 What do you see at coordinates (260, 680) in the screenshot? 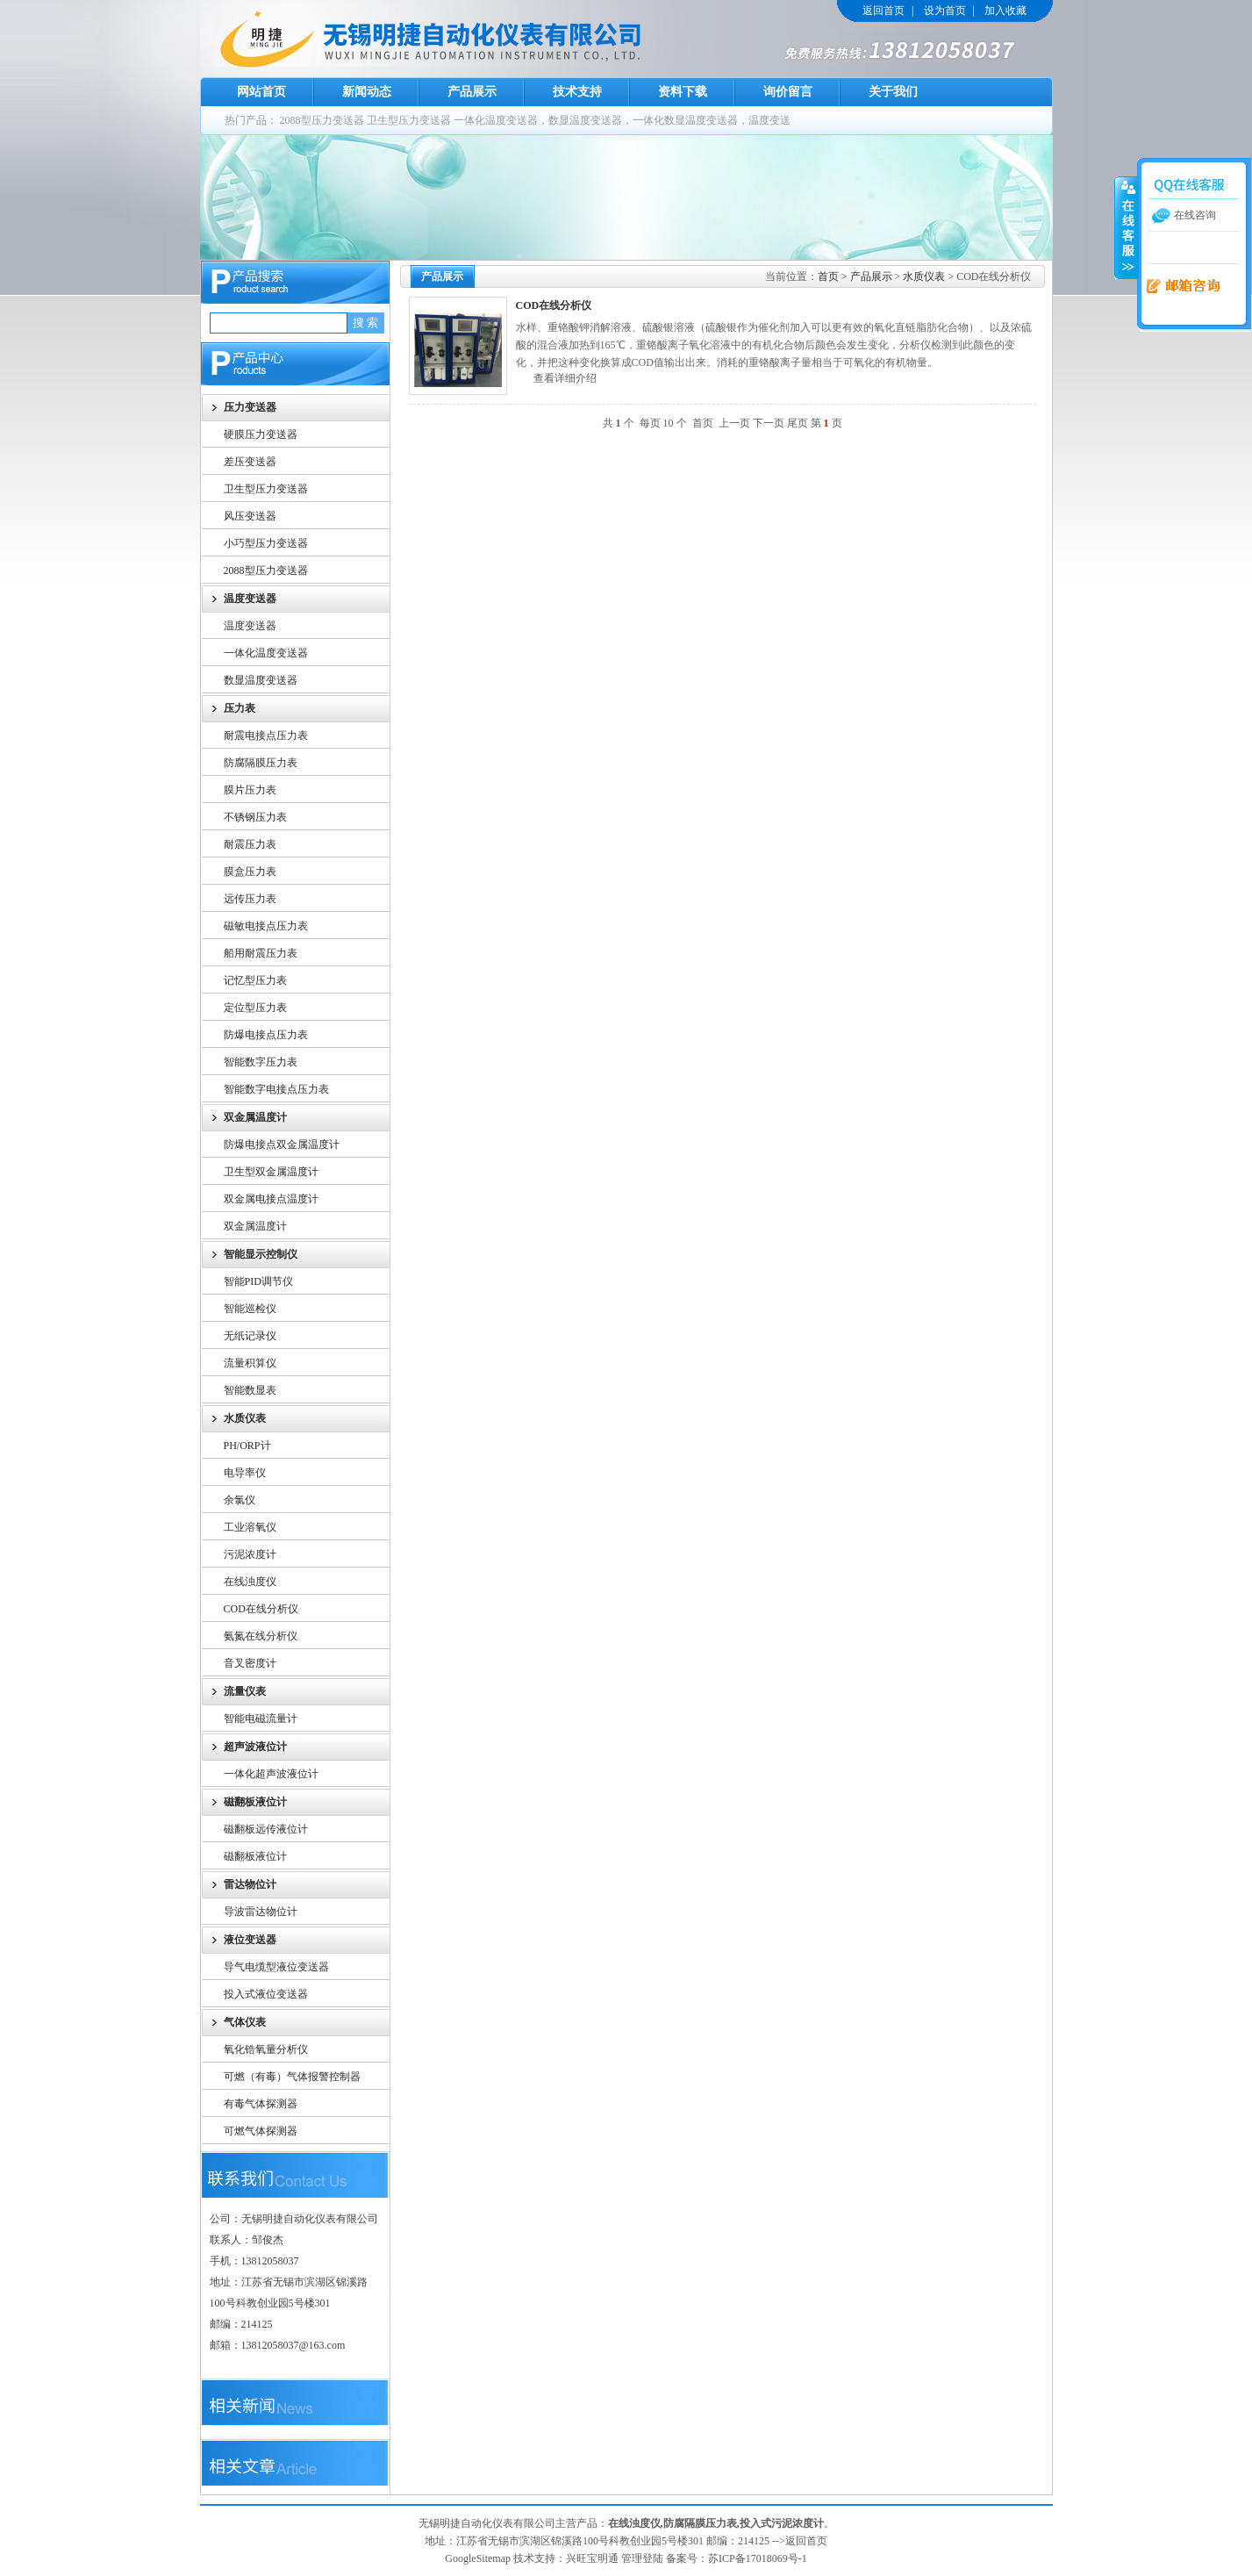
I see `数显温度变送器` at bounding box center [260, 680].